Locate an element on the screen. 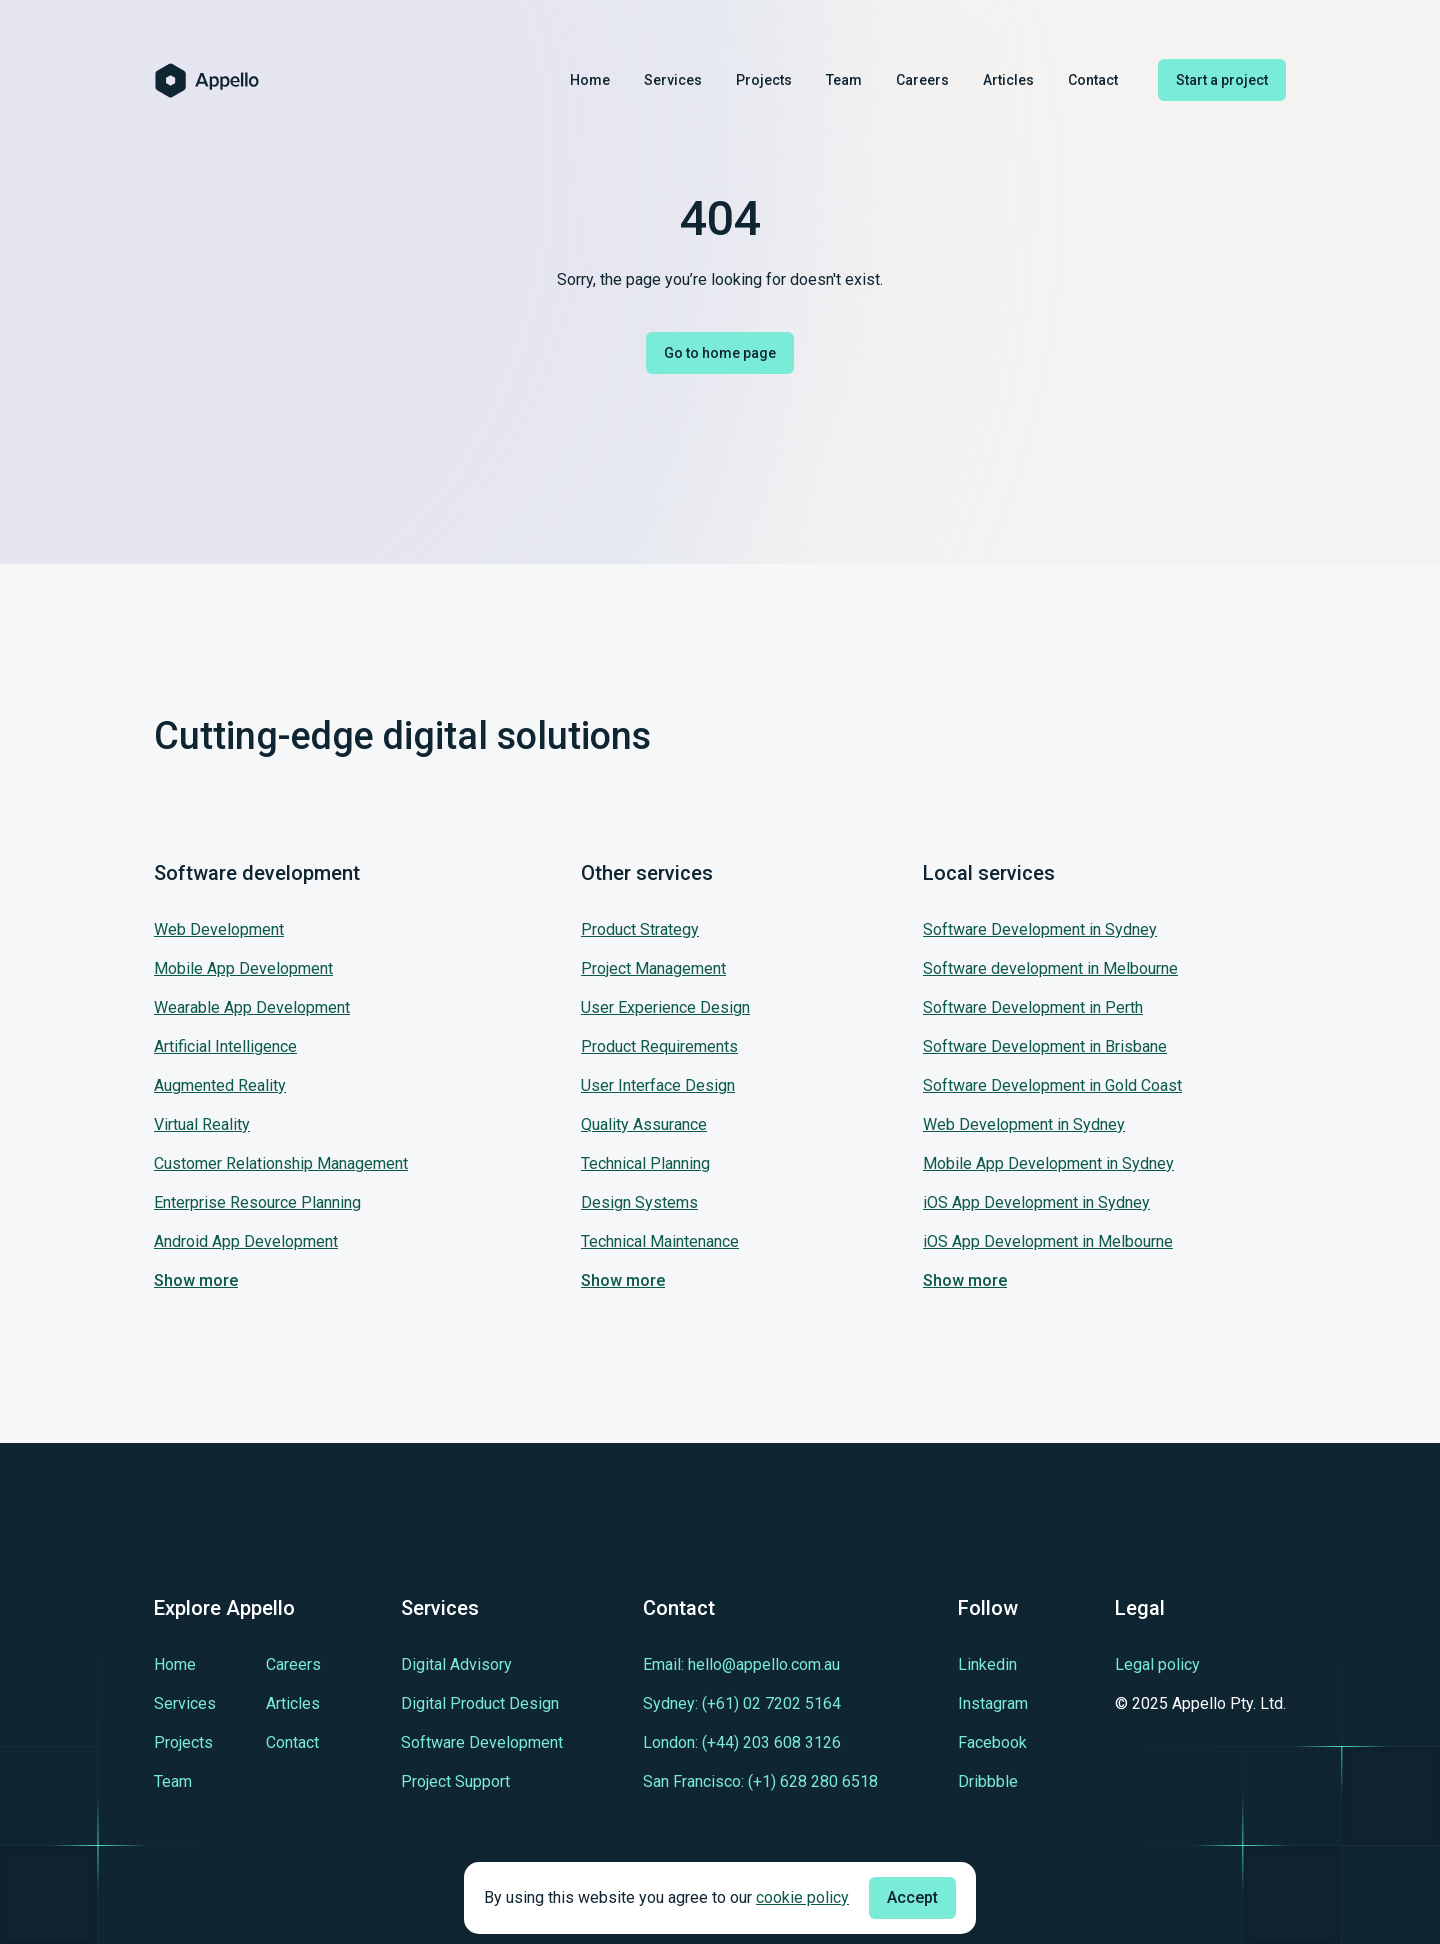 The width and height of the screenshot is (1440, 1944). Careers [Learn more about Careers] is located at coordinates (922, 80).